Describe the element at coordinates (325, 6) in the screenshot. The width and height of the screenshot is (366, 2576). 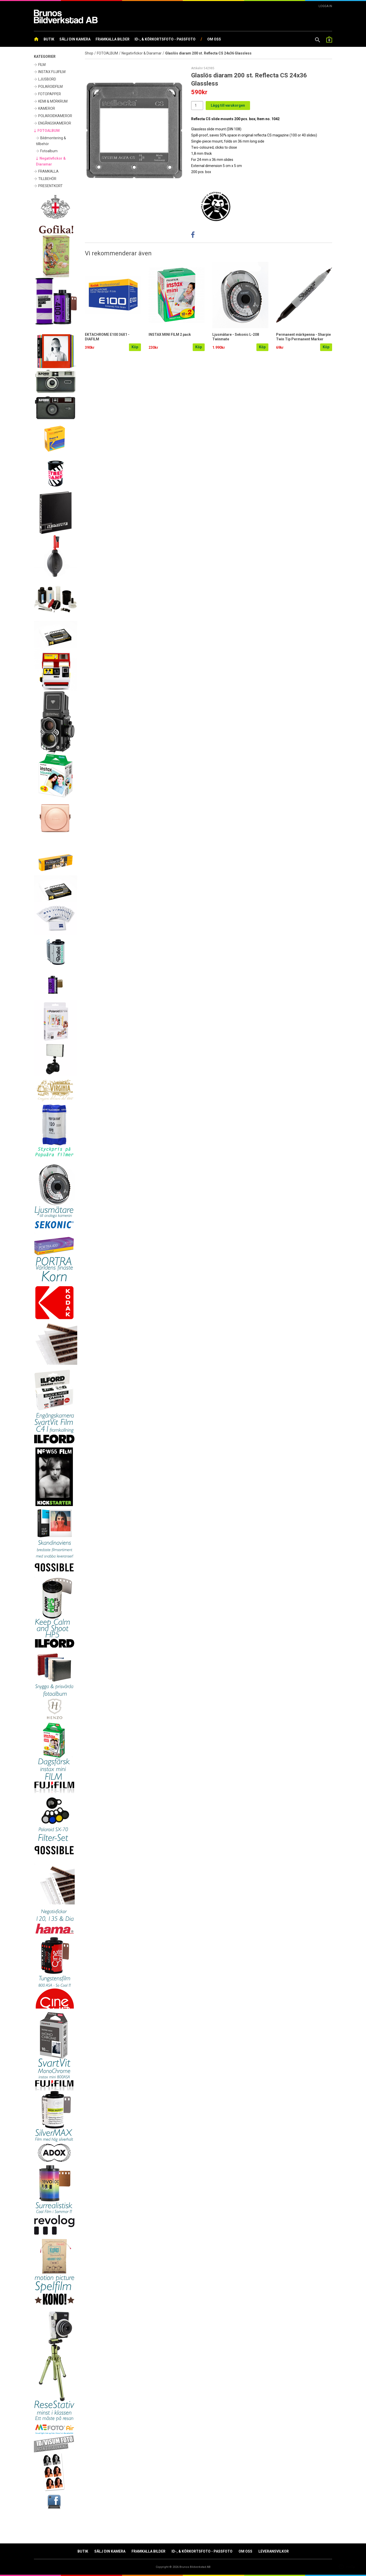
I see `Logga In` at that location.